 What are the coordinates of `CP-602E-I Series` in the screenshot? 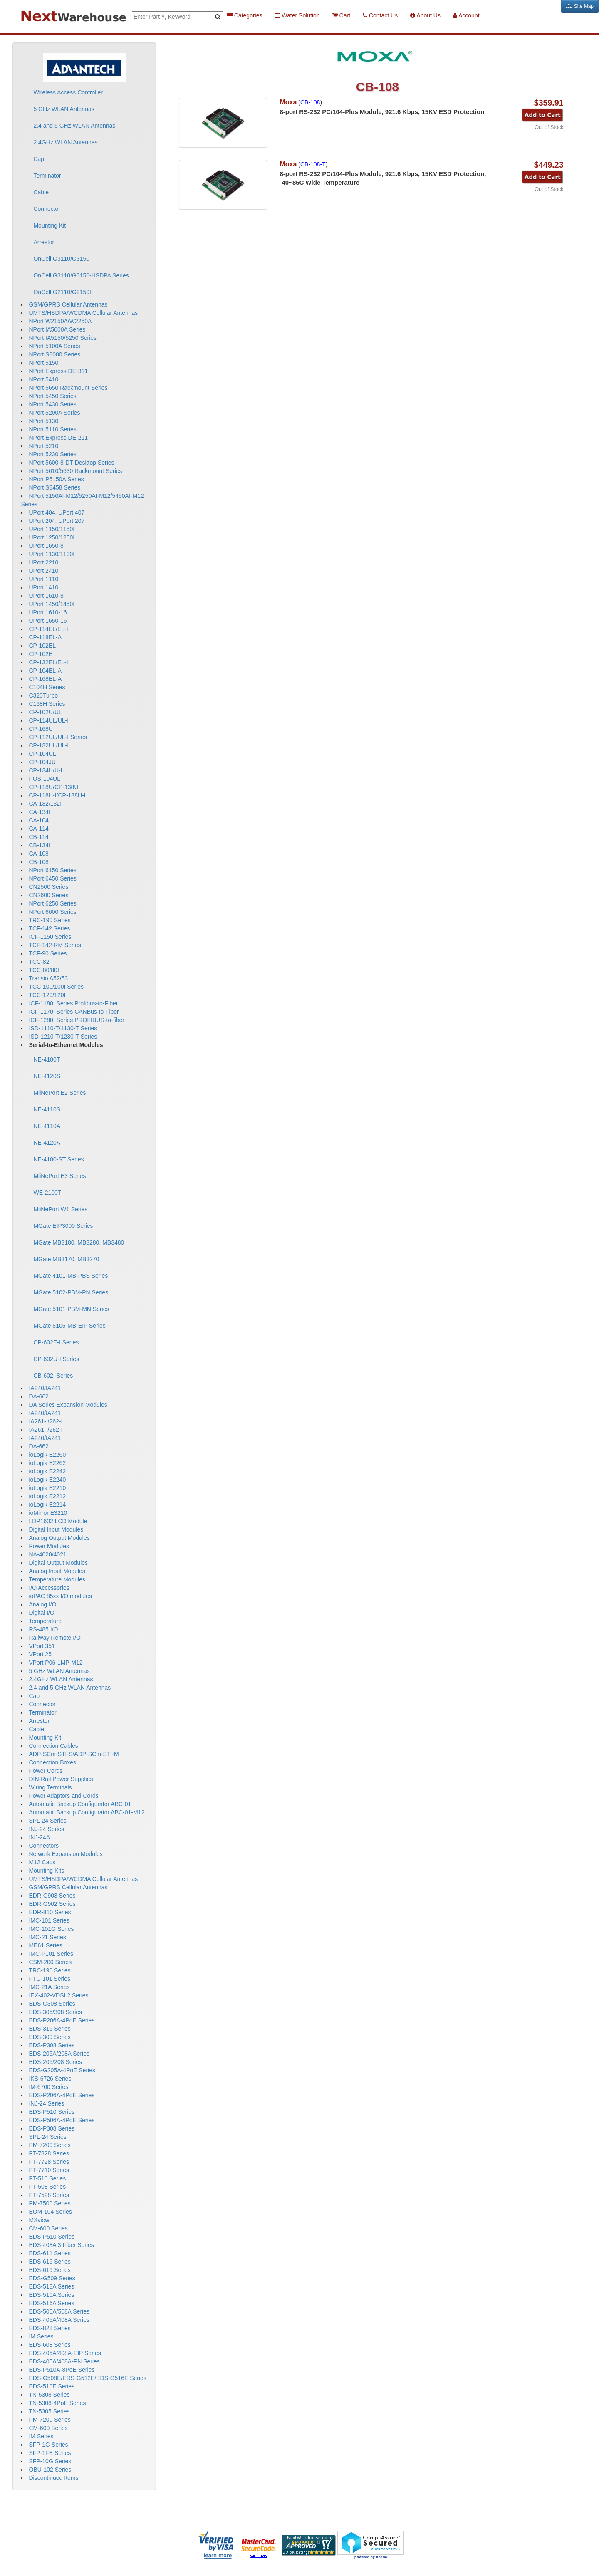 It's located at (56, 1342).